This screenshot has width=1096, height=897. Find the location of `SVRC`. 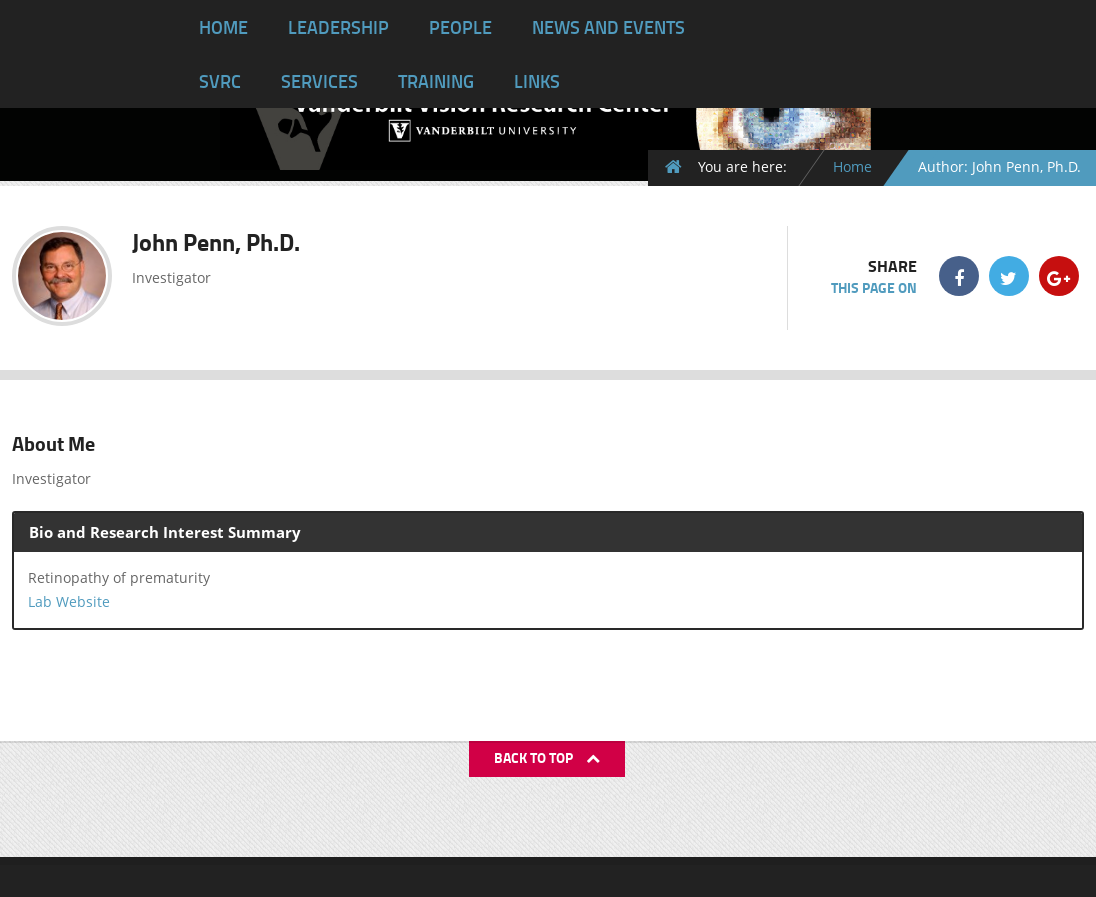

SVRC is located at coordinates (220, 81).